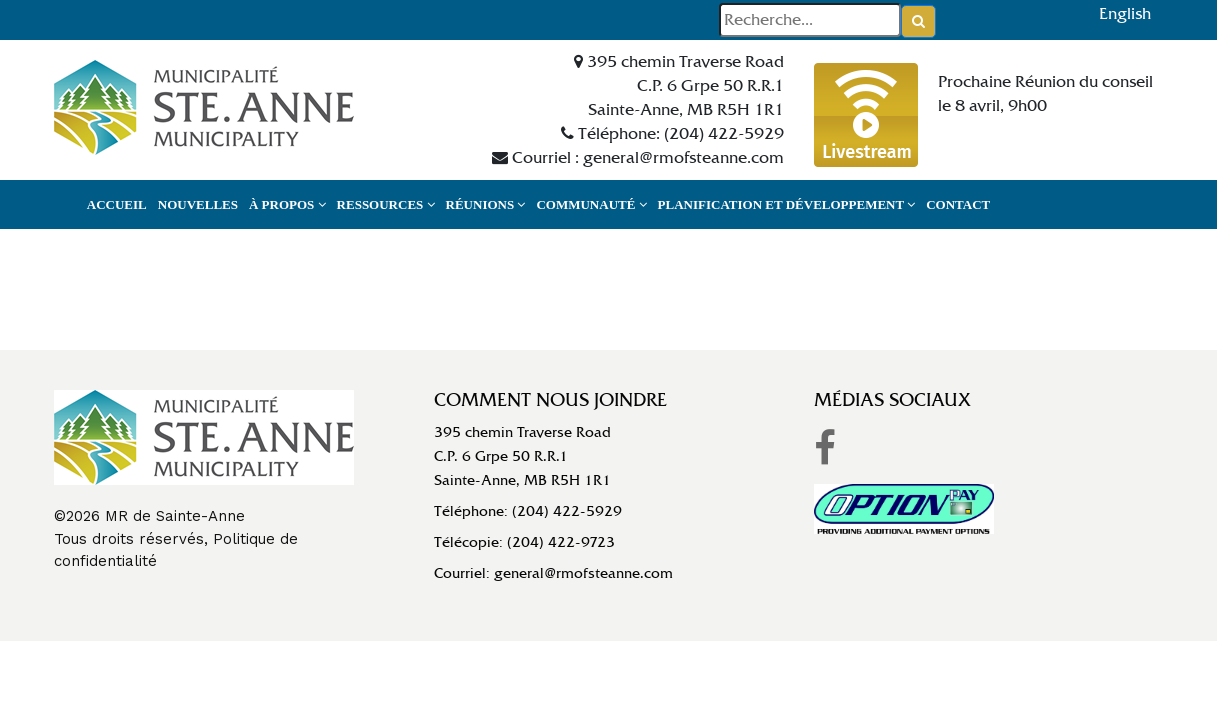 The height and width of the screenshot is (720, 1217). I want to click on English, so click(1125, 13).